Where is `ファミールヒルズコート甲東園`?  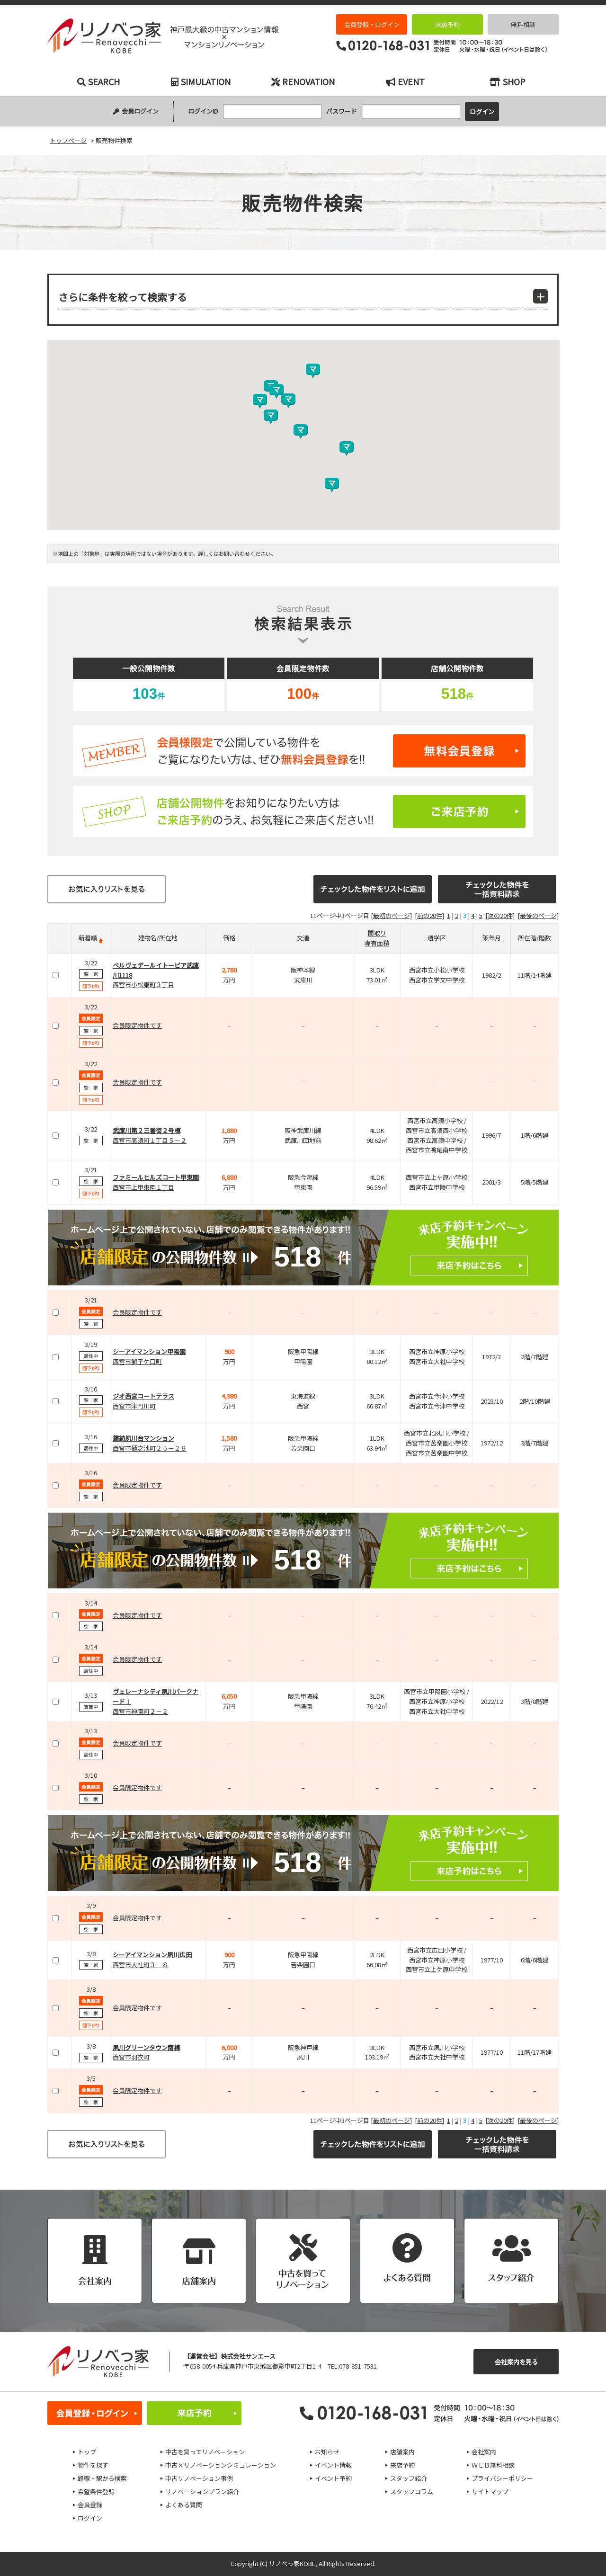 ファミールヒルズコート甲東園 is located at coordinates (156, 1177).